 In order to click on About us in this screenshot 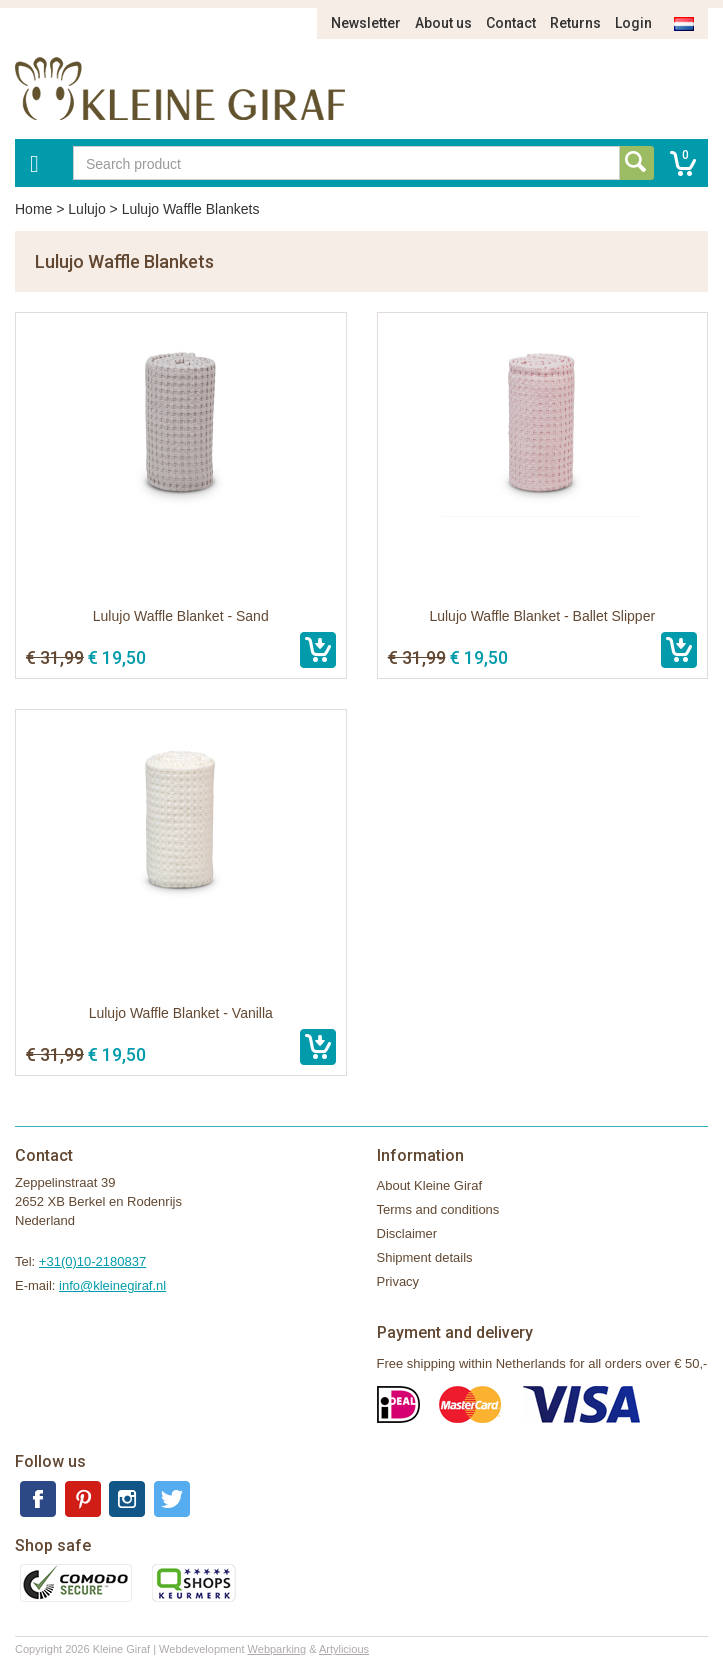, I will do `click(443, 23)`.